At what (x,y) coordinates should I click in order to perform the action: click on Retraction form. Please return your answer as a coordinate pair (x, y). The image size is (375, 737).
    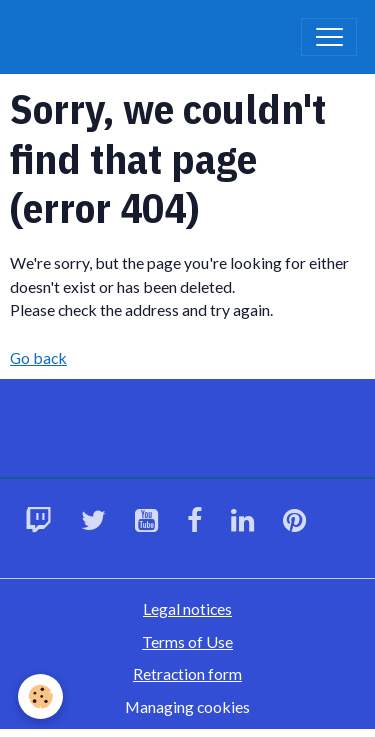
    Looking at the image, I should click on (187, 673).